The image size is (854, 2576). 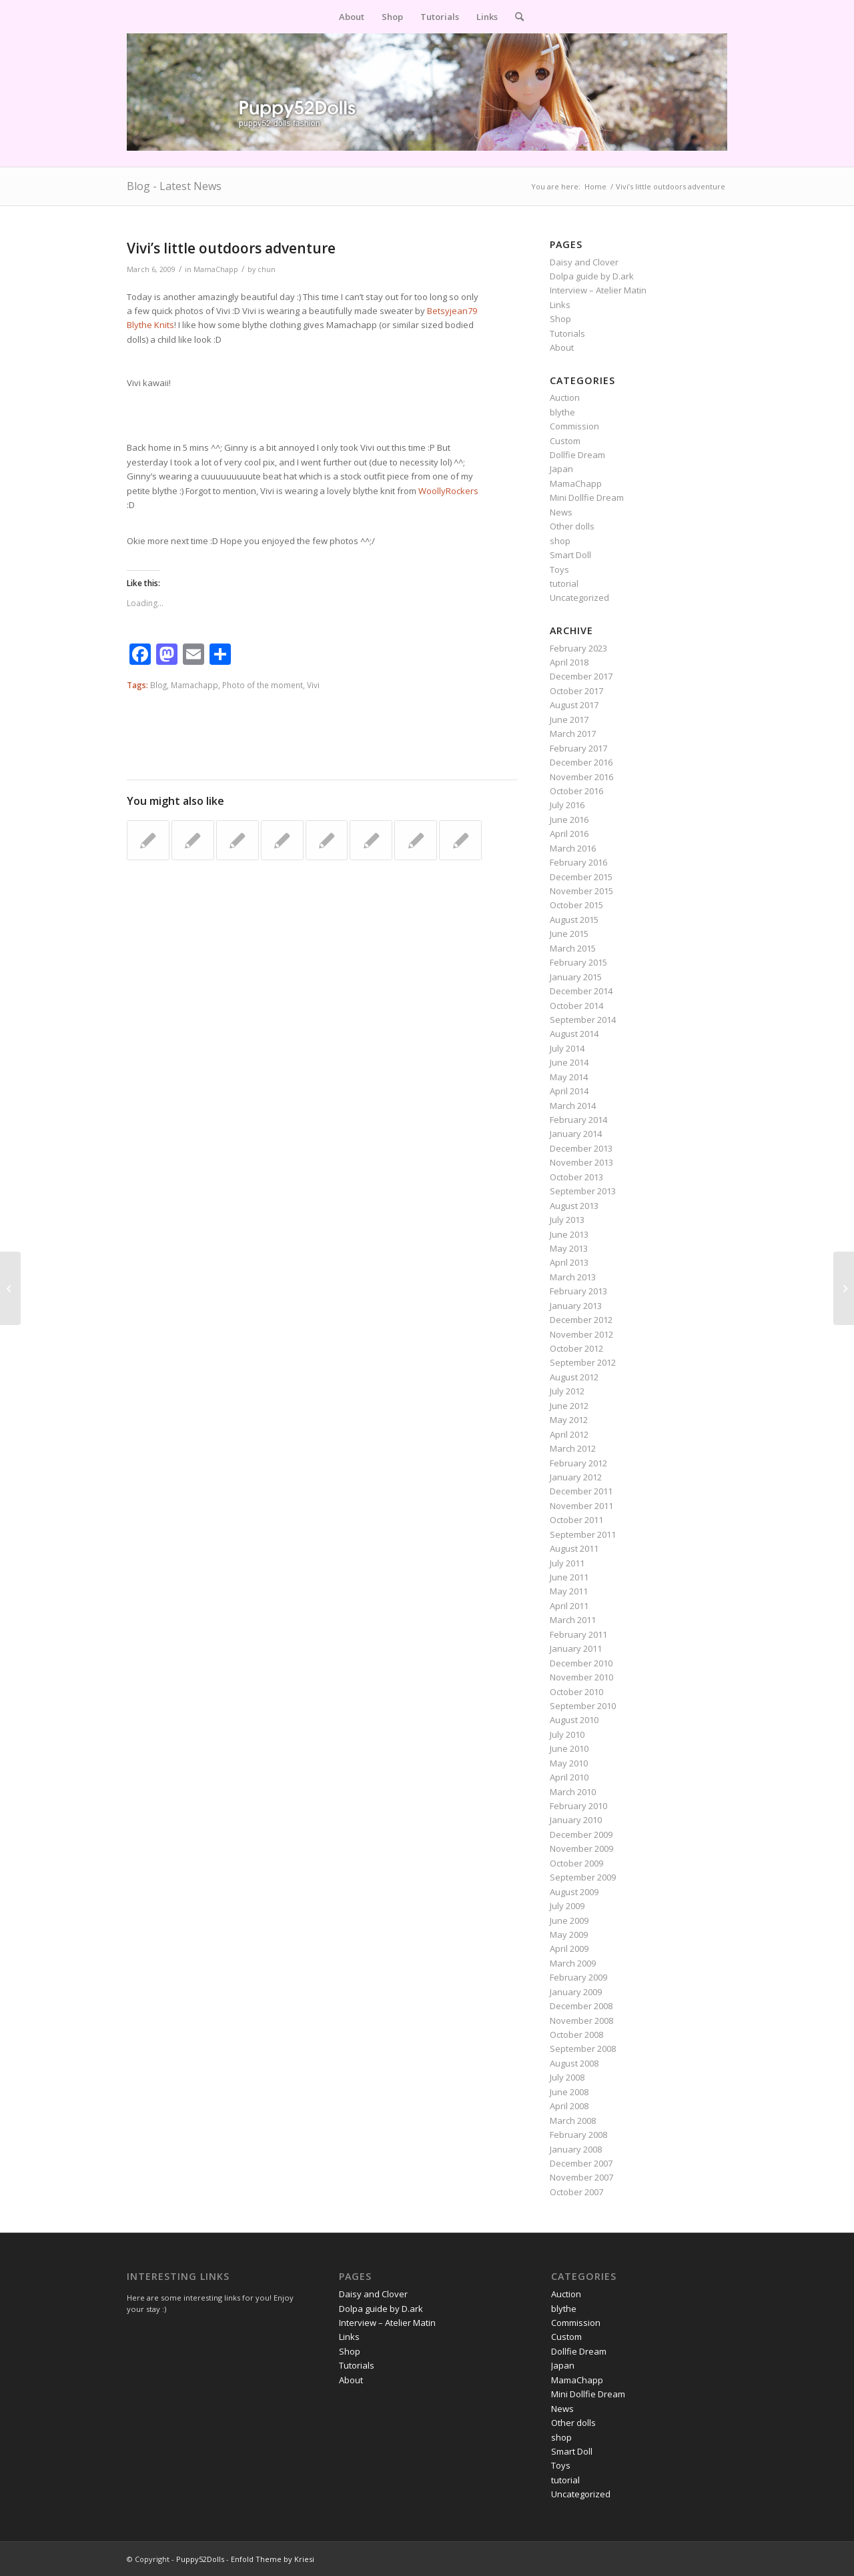 I want to click on November 2009, so click(x=581, y=1848).